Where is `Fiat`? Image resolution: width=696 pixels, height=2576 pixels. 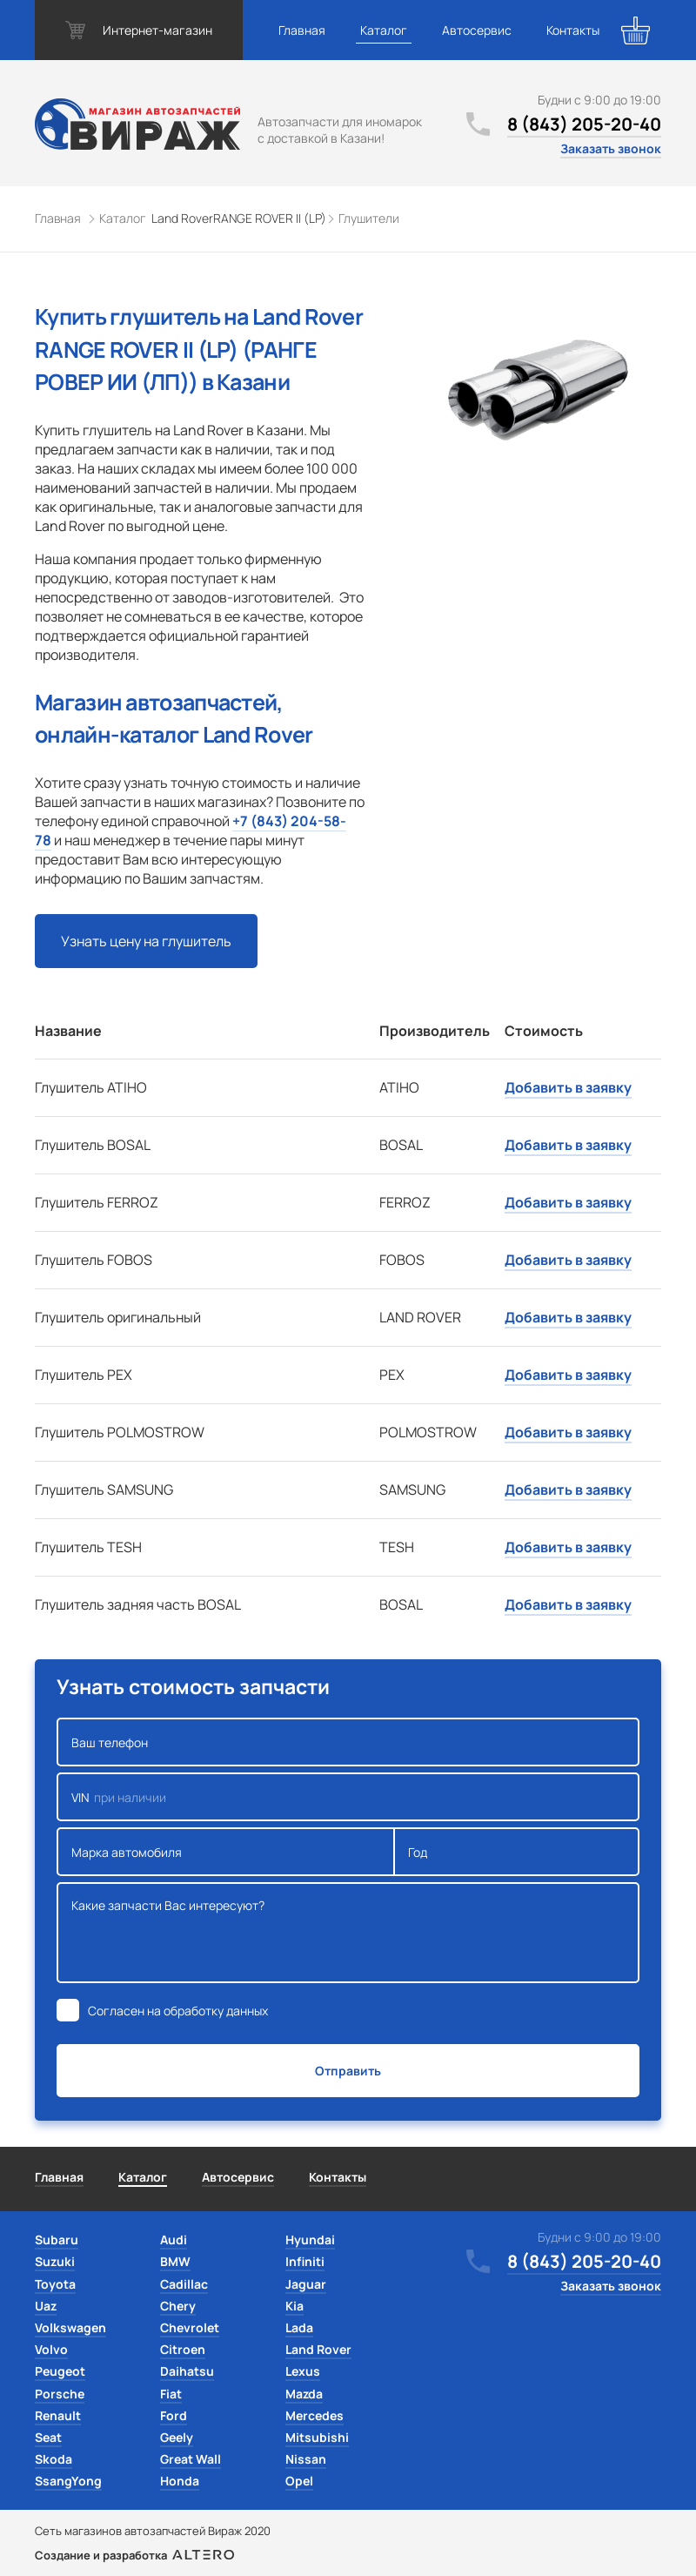 Fiat is located at coordinates (171, 2393).